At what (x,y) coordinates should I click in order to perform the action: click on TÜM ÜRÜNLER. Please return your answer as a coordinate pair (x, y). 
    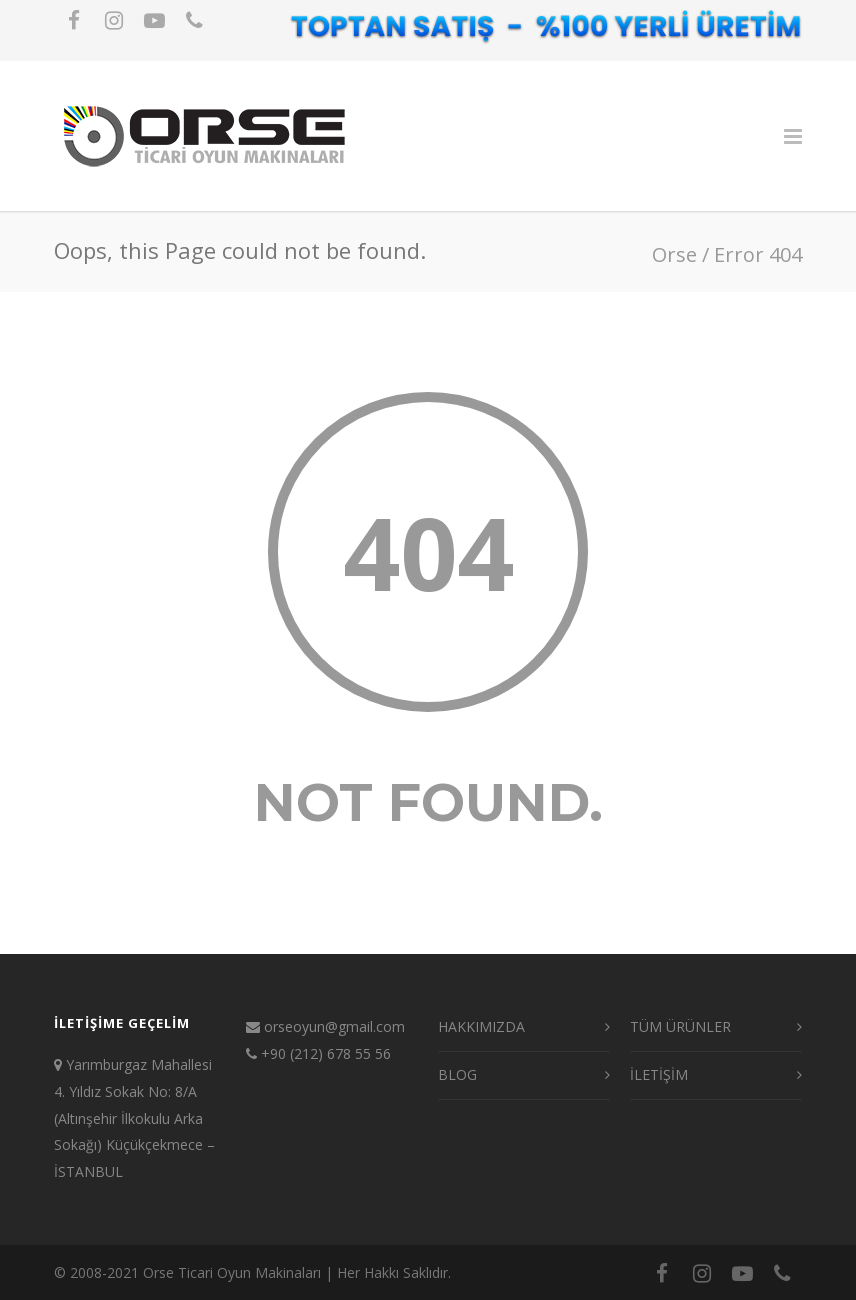
    Looking at the image, I should click on (680, 1026).